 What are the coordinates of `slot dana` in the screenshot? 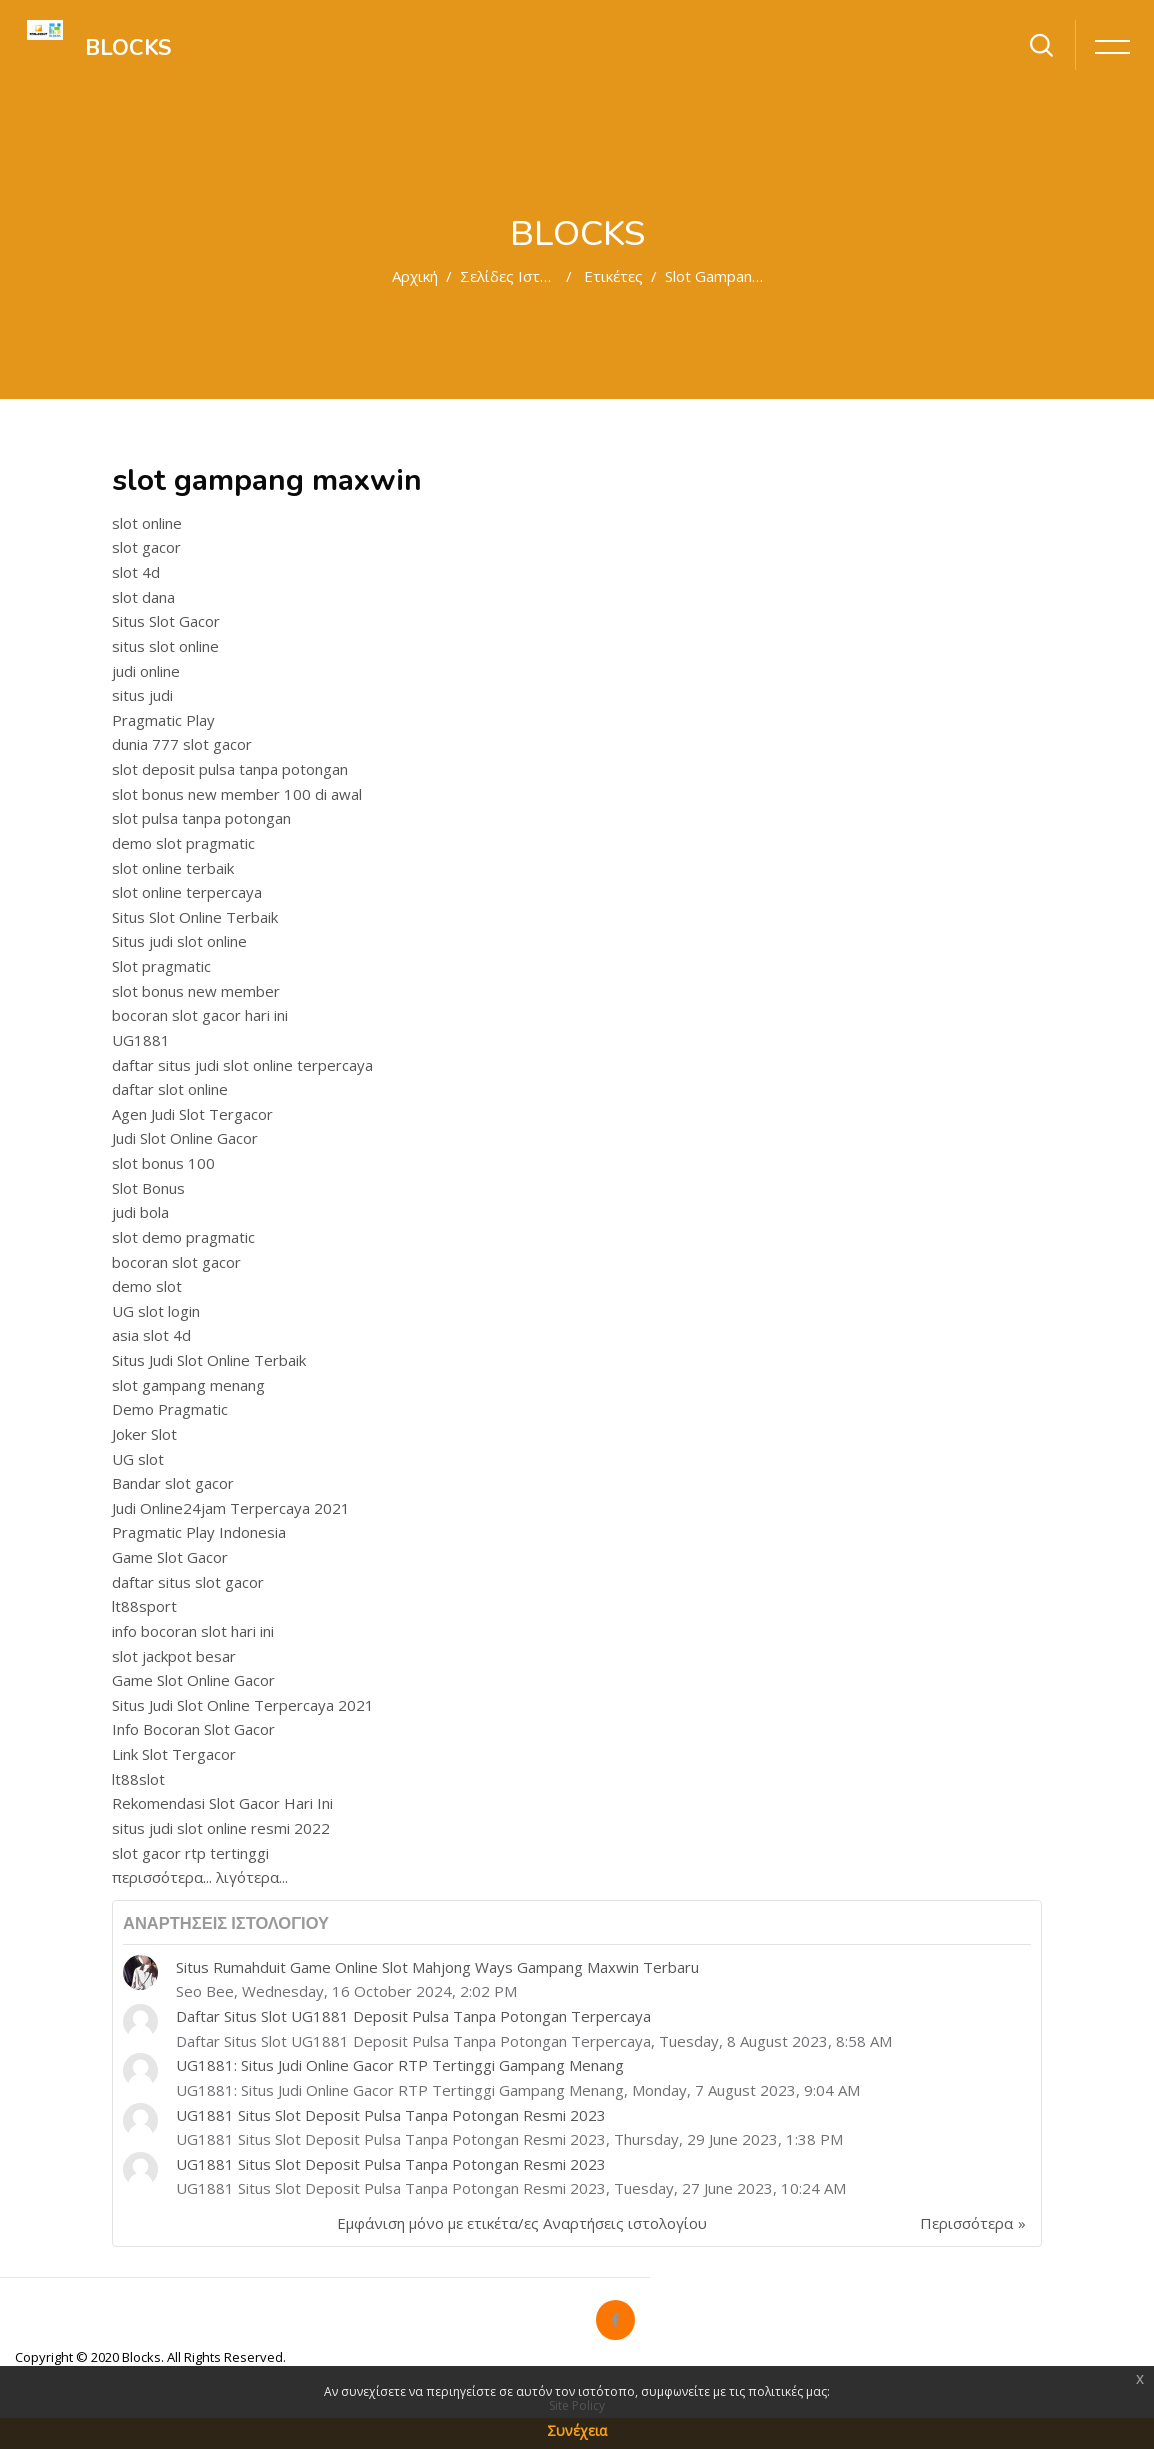 It's located at (143, 597).